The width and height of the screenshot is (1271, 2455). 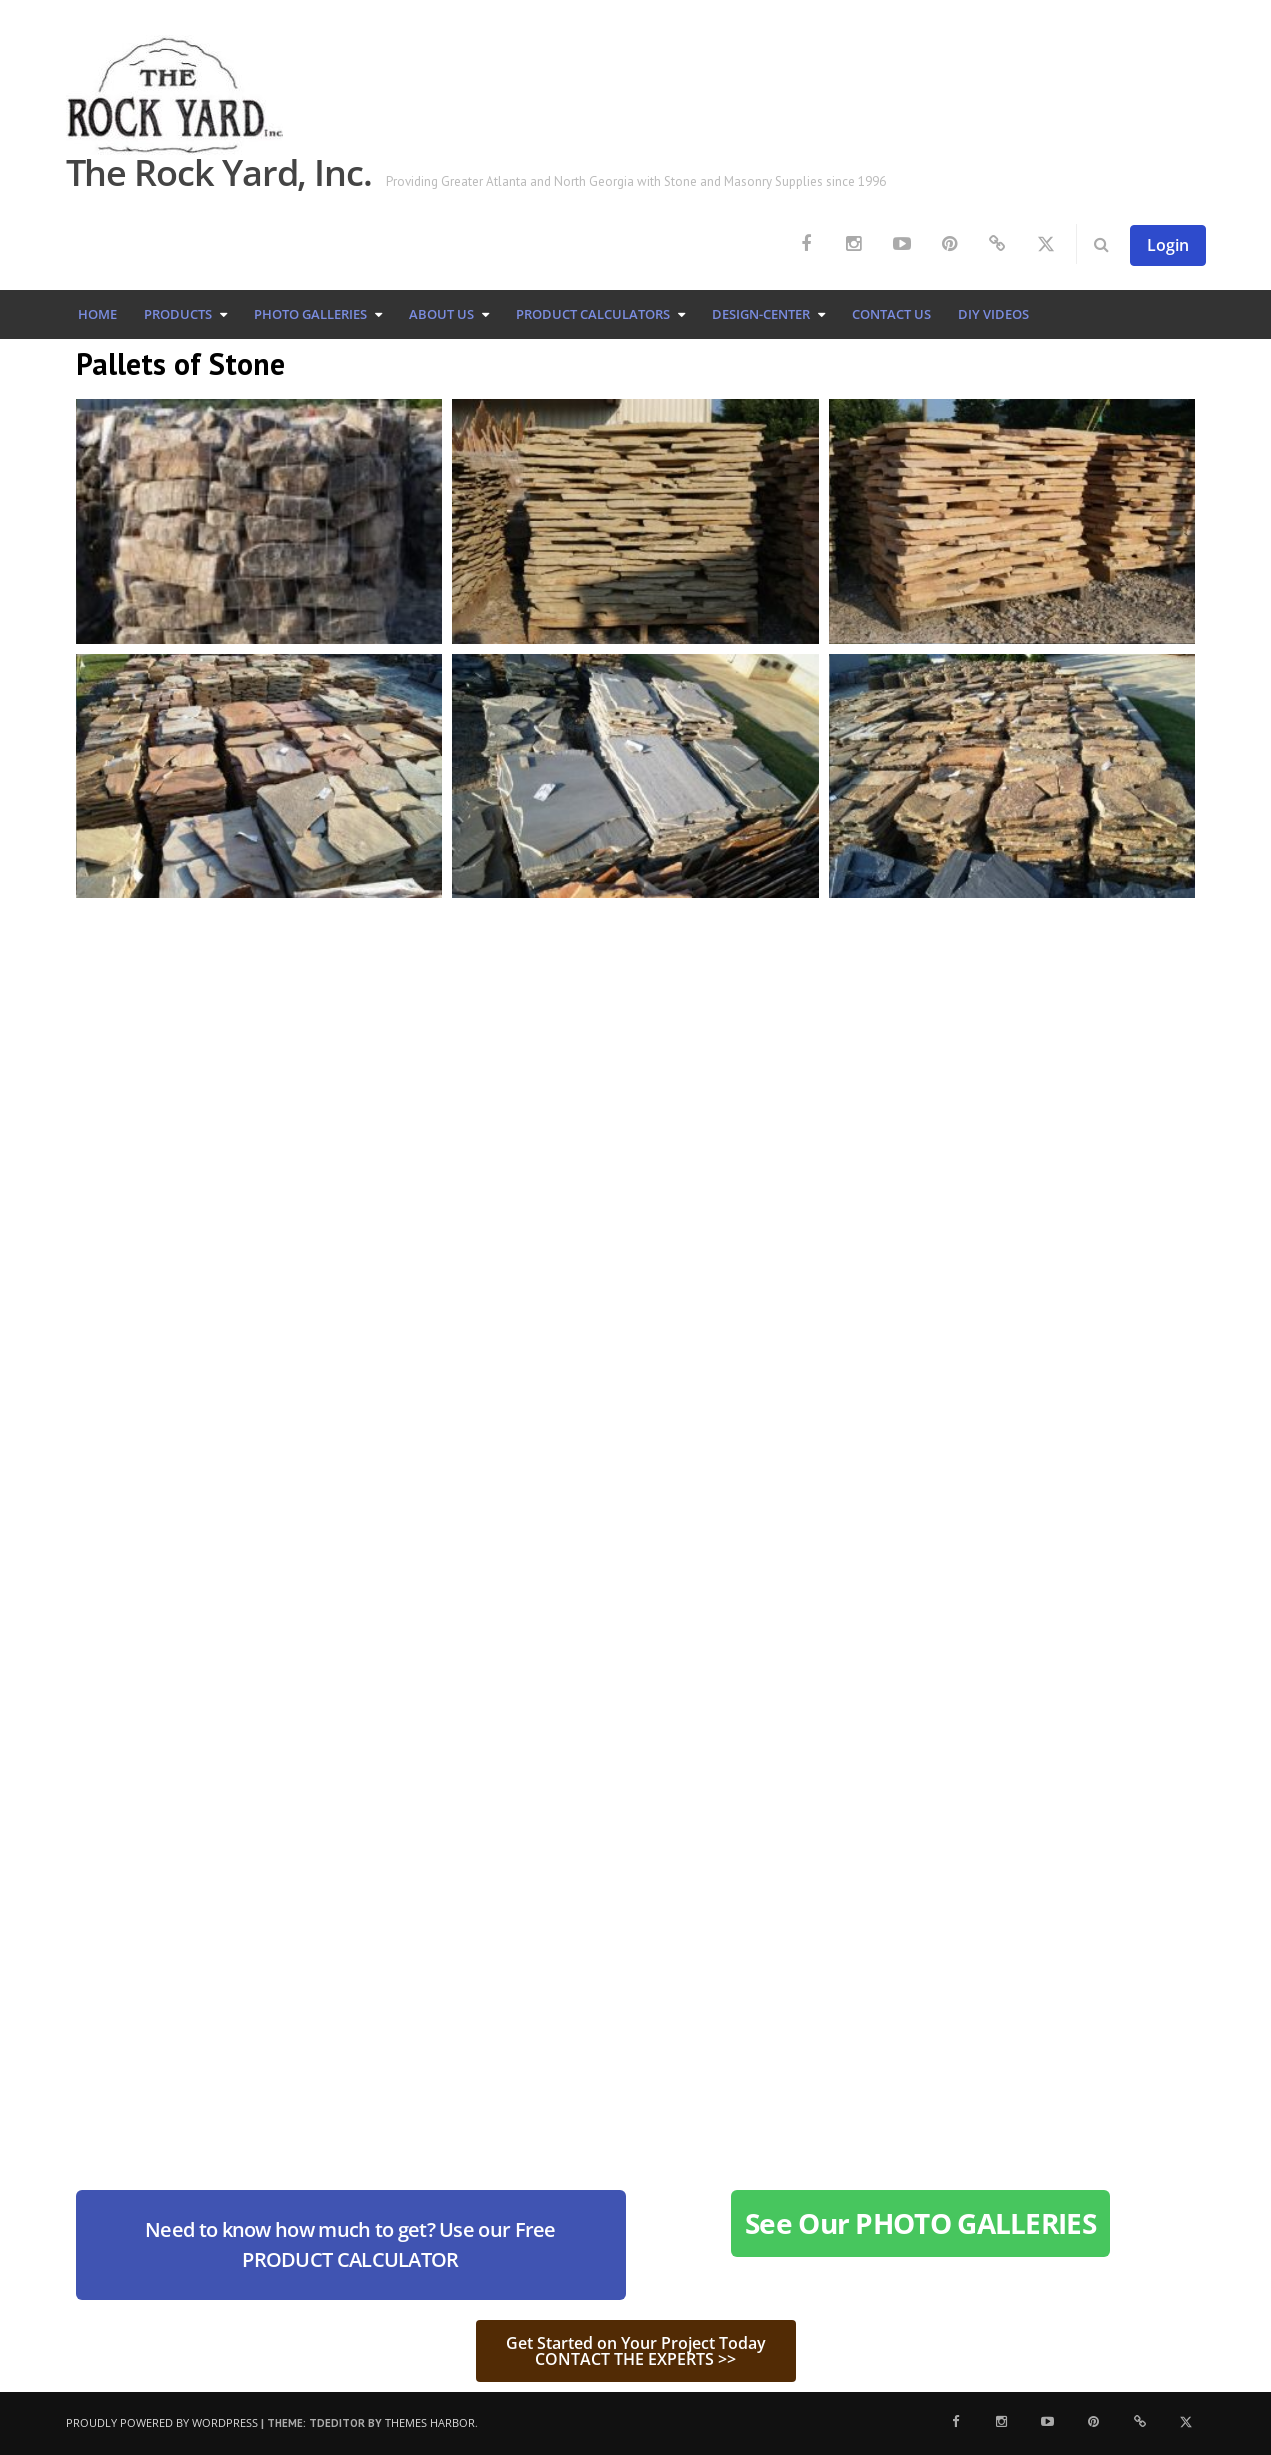 What do you see at coordinates (593, 314) in the screenshot?
I see `Product Calculators` at bounding box center [593, 314].